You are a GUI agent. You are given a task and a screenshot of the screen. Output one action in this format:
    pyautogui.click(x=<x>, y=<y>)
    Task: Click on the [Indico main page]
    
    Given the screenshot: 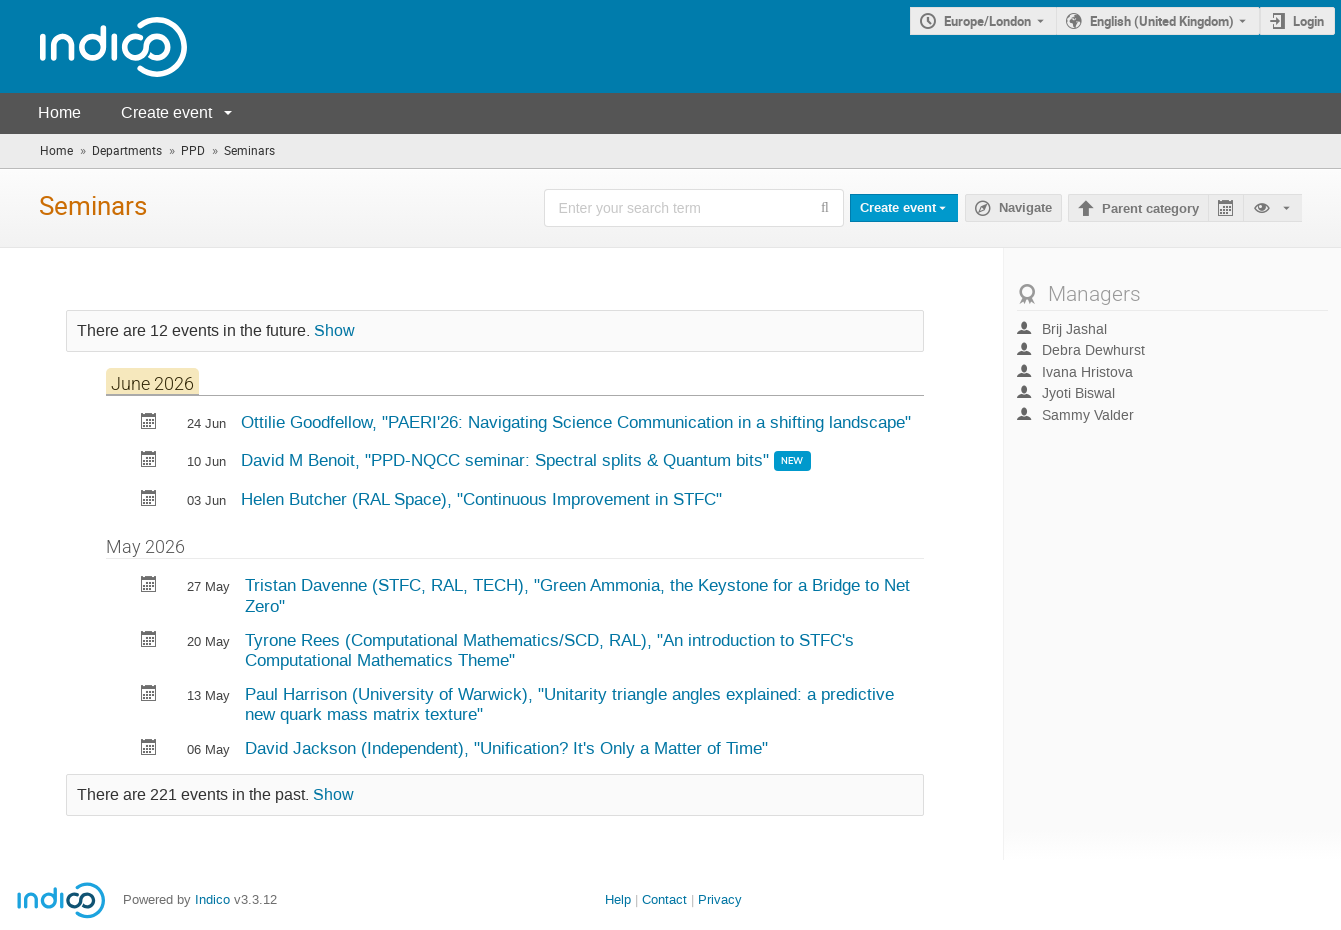 What is the action you would take?
    pyautogui.click(x=93, y=46)
    